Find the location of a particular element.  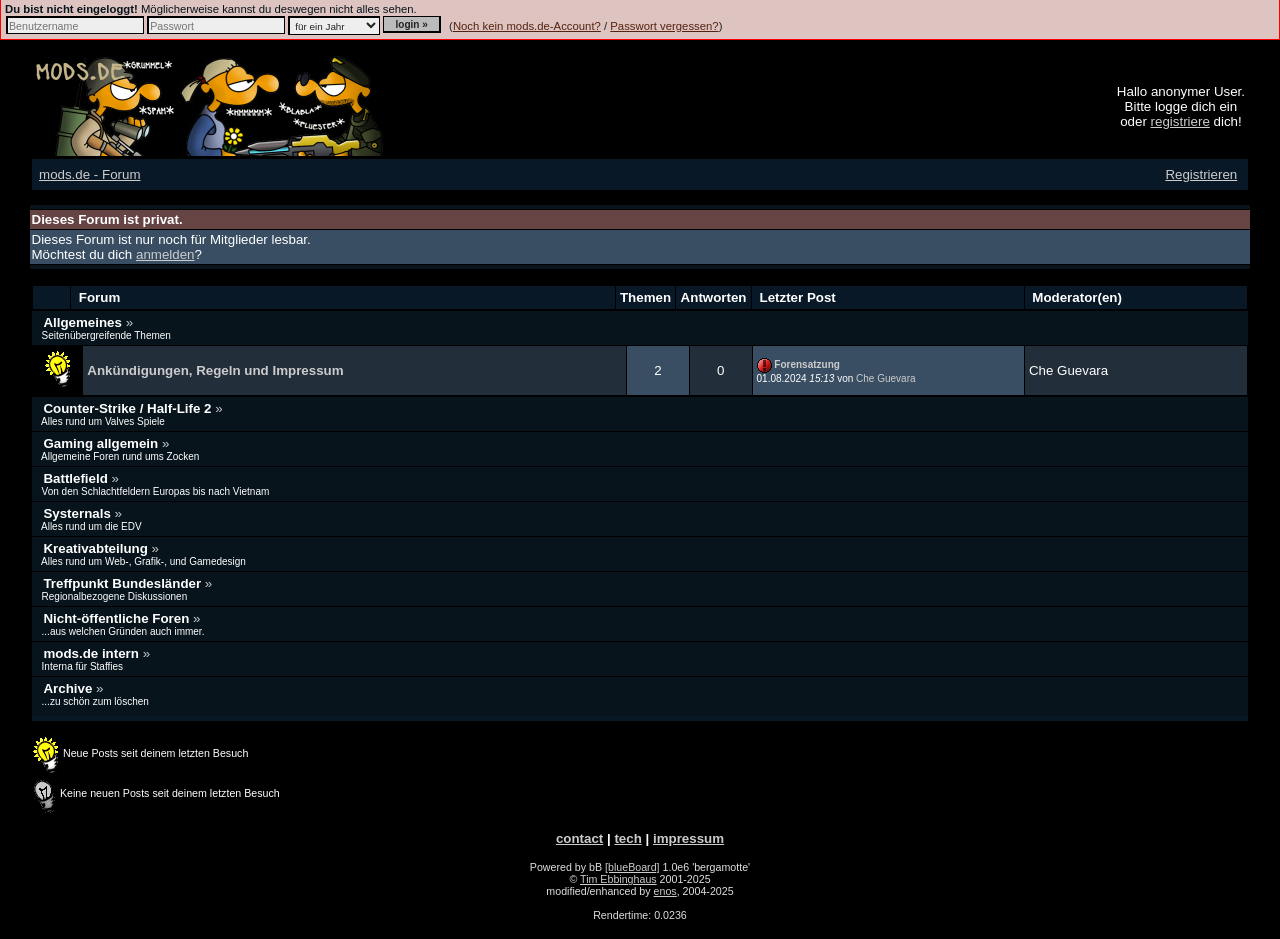

Allgemeines is located at coordinates (84, 322).